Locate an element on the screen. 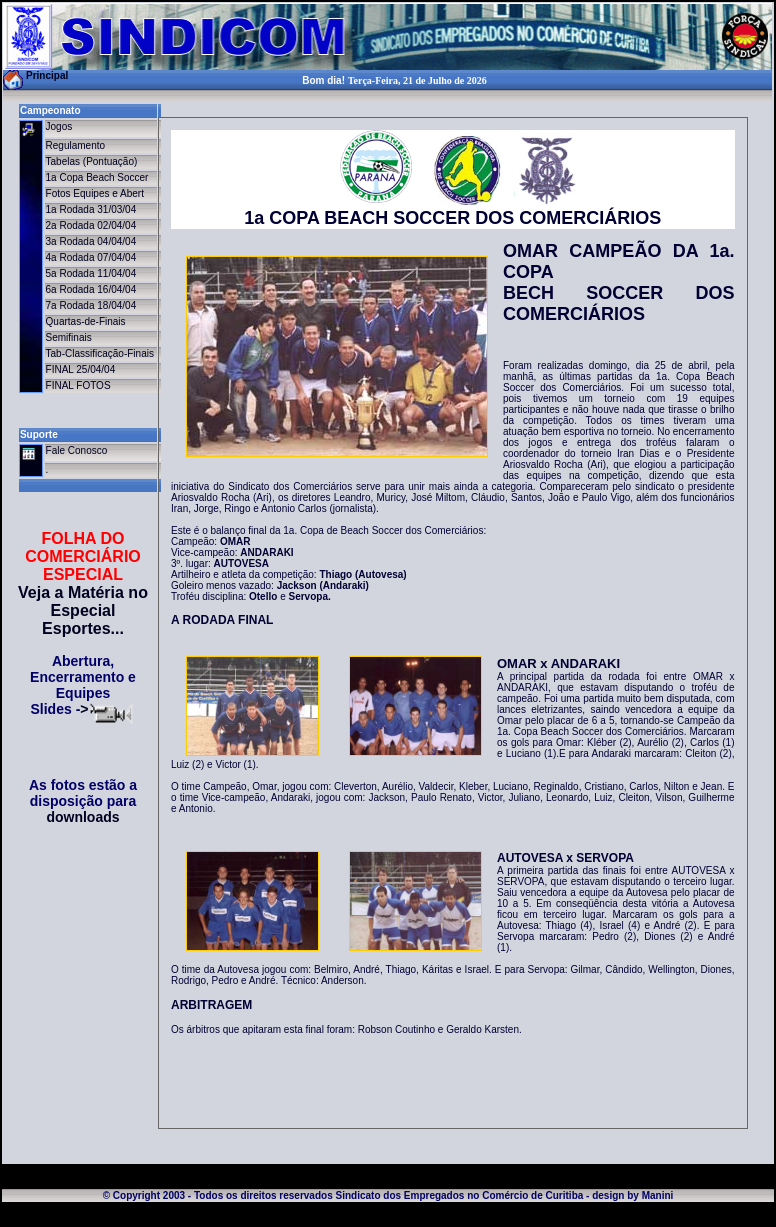  7a Rodada 18/04/04 is located at coordinates (91, 305).